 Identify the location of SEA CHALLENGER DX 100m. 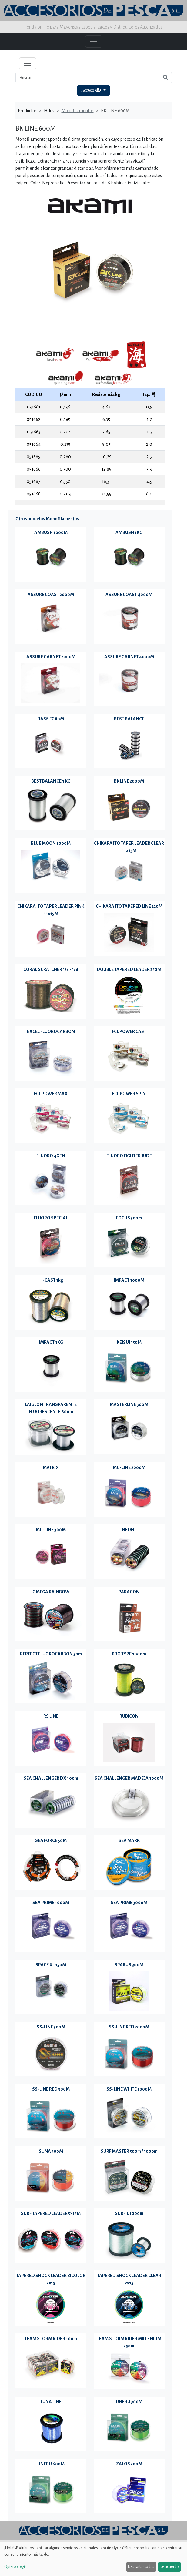
(51, 1778).